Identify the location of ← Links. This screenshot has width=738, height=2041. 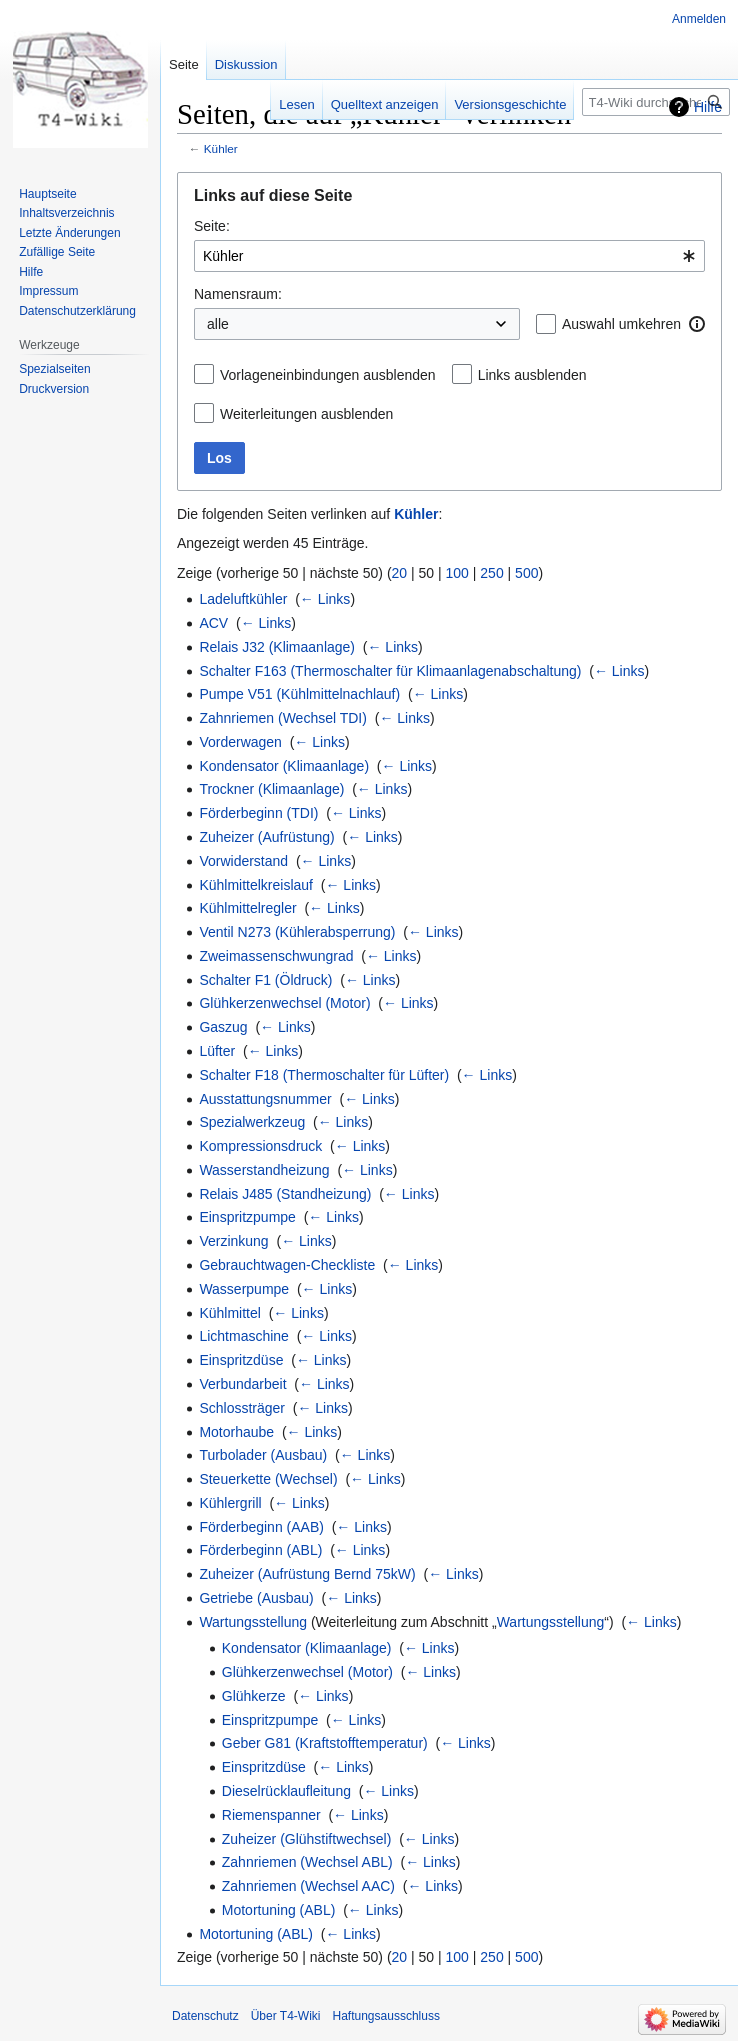
(325, 599).